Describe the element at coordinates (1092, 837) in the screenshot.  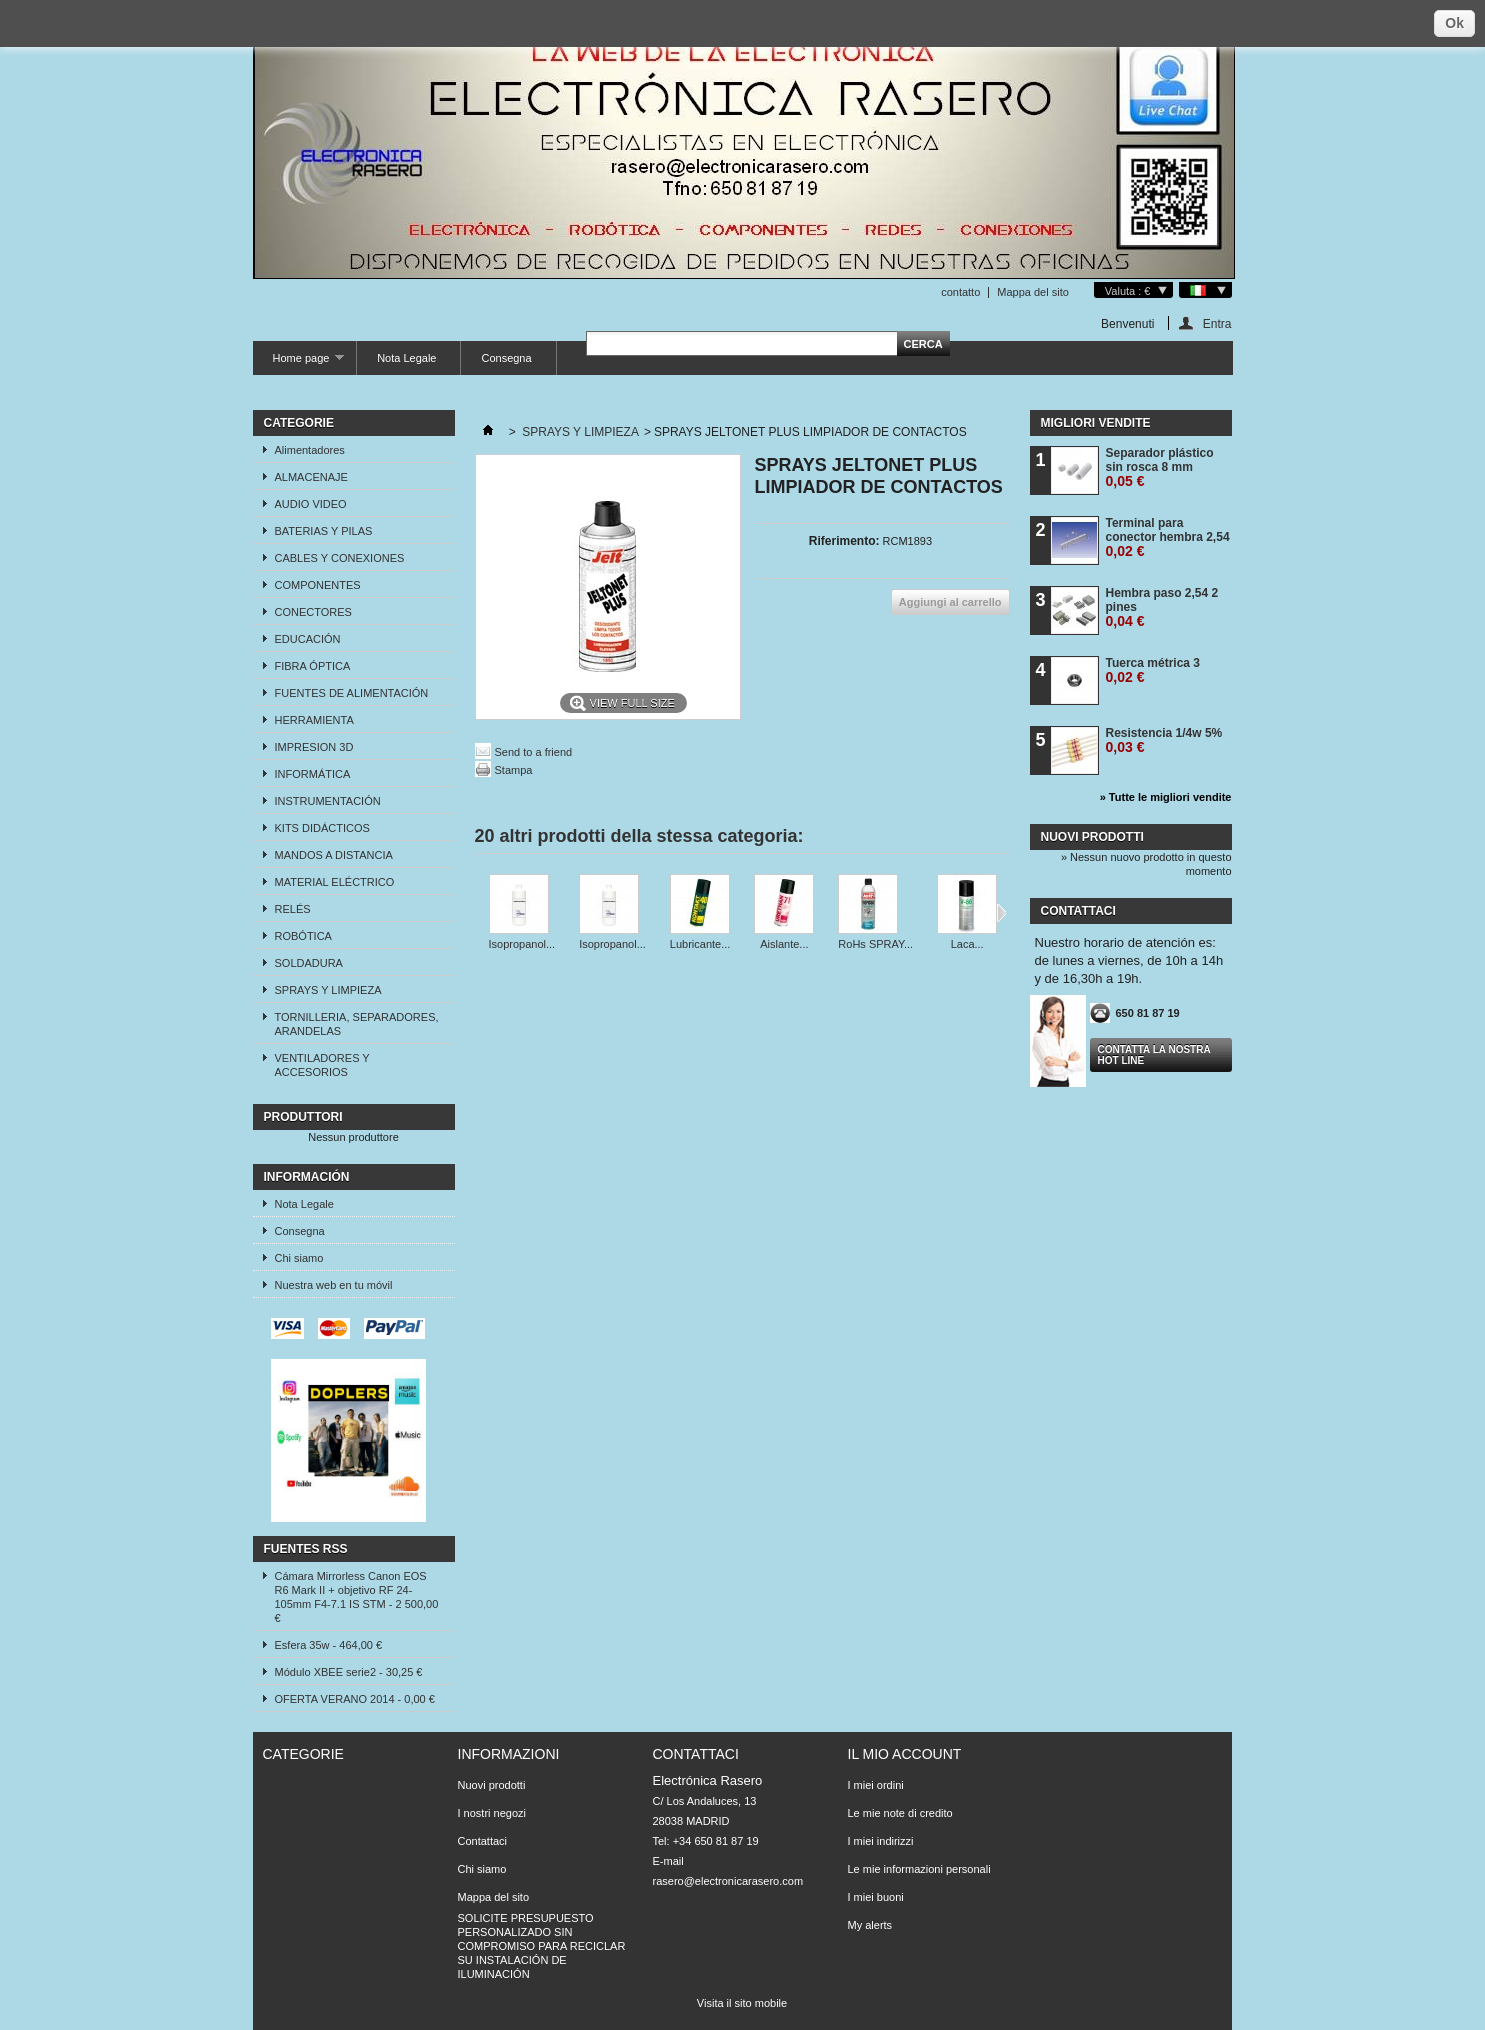
I see `Nuovi prodotti` at that location.